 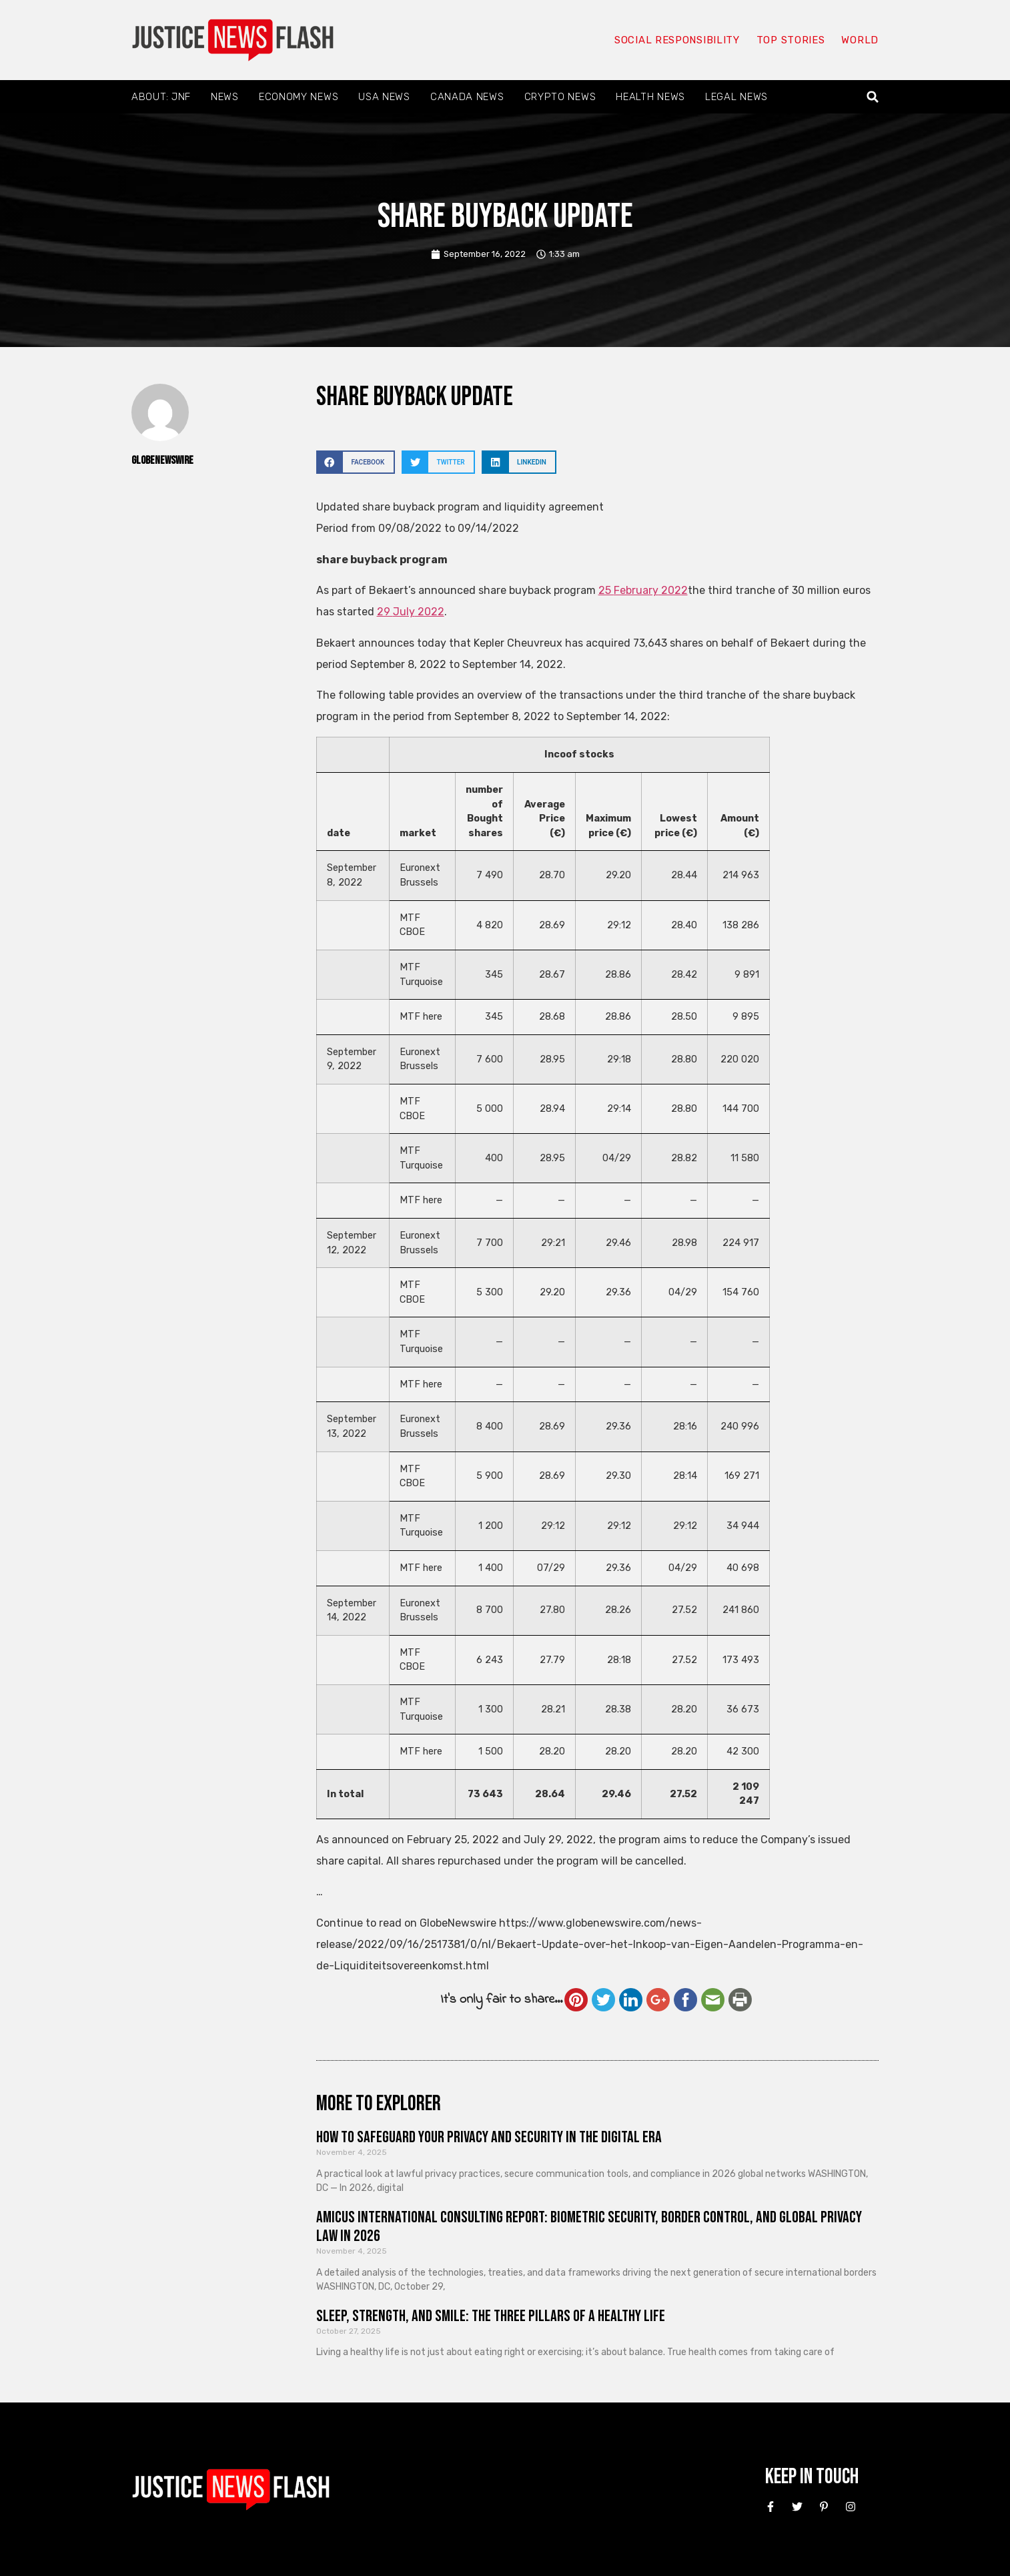 What do you see at coordinates (298, 97) in the screenshot?
I see `Economy News` at bounding box center [298, 97].